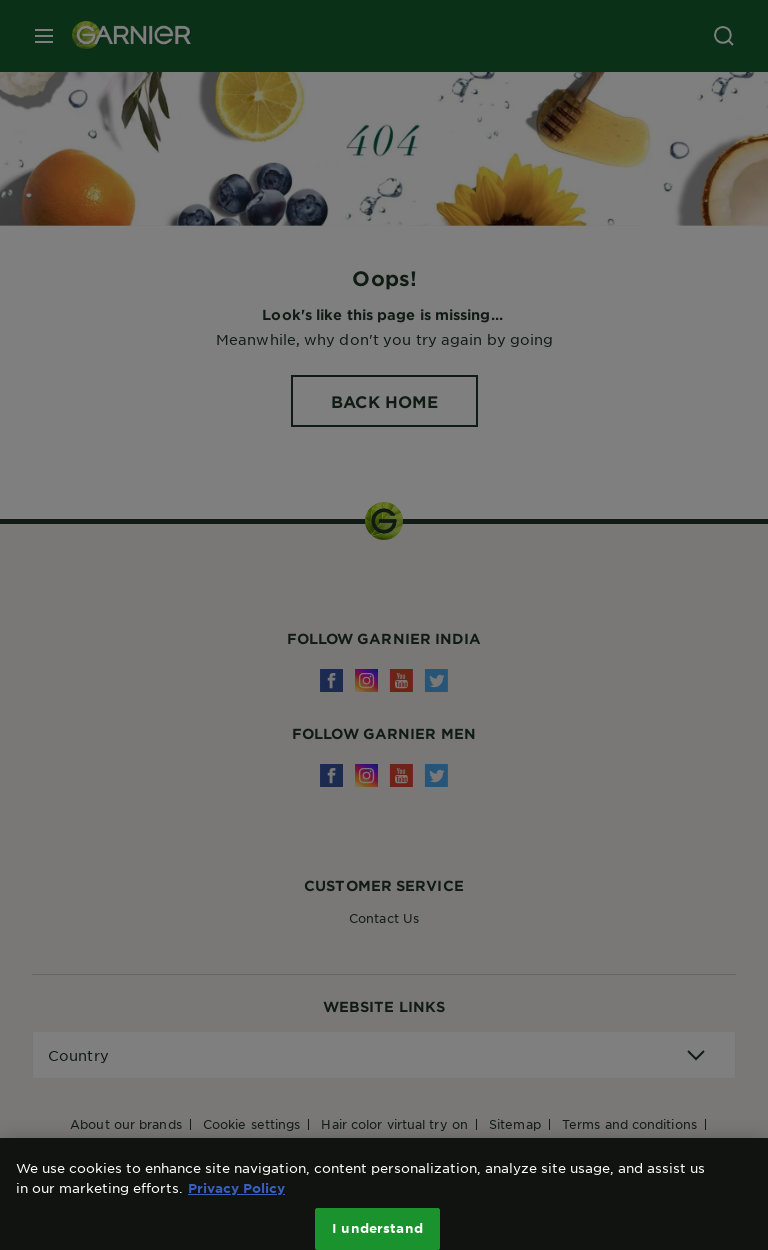  What do you see at coordinates (236, 1198) in the screenshot?
I see `Privacy Policy [More information about your privacy, opens in a new tab]` at bounding box center [236, 1198].